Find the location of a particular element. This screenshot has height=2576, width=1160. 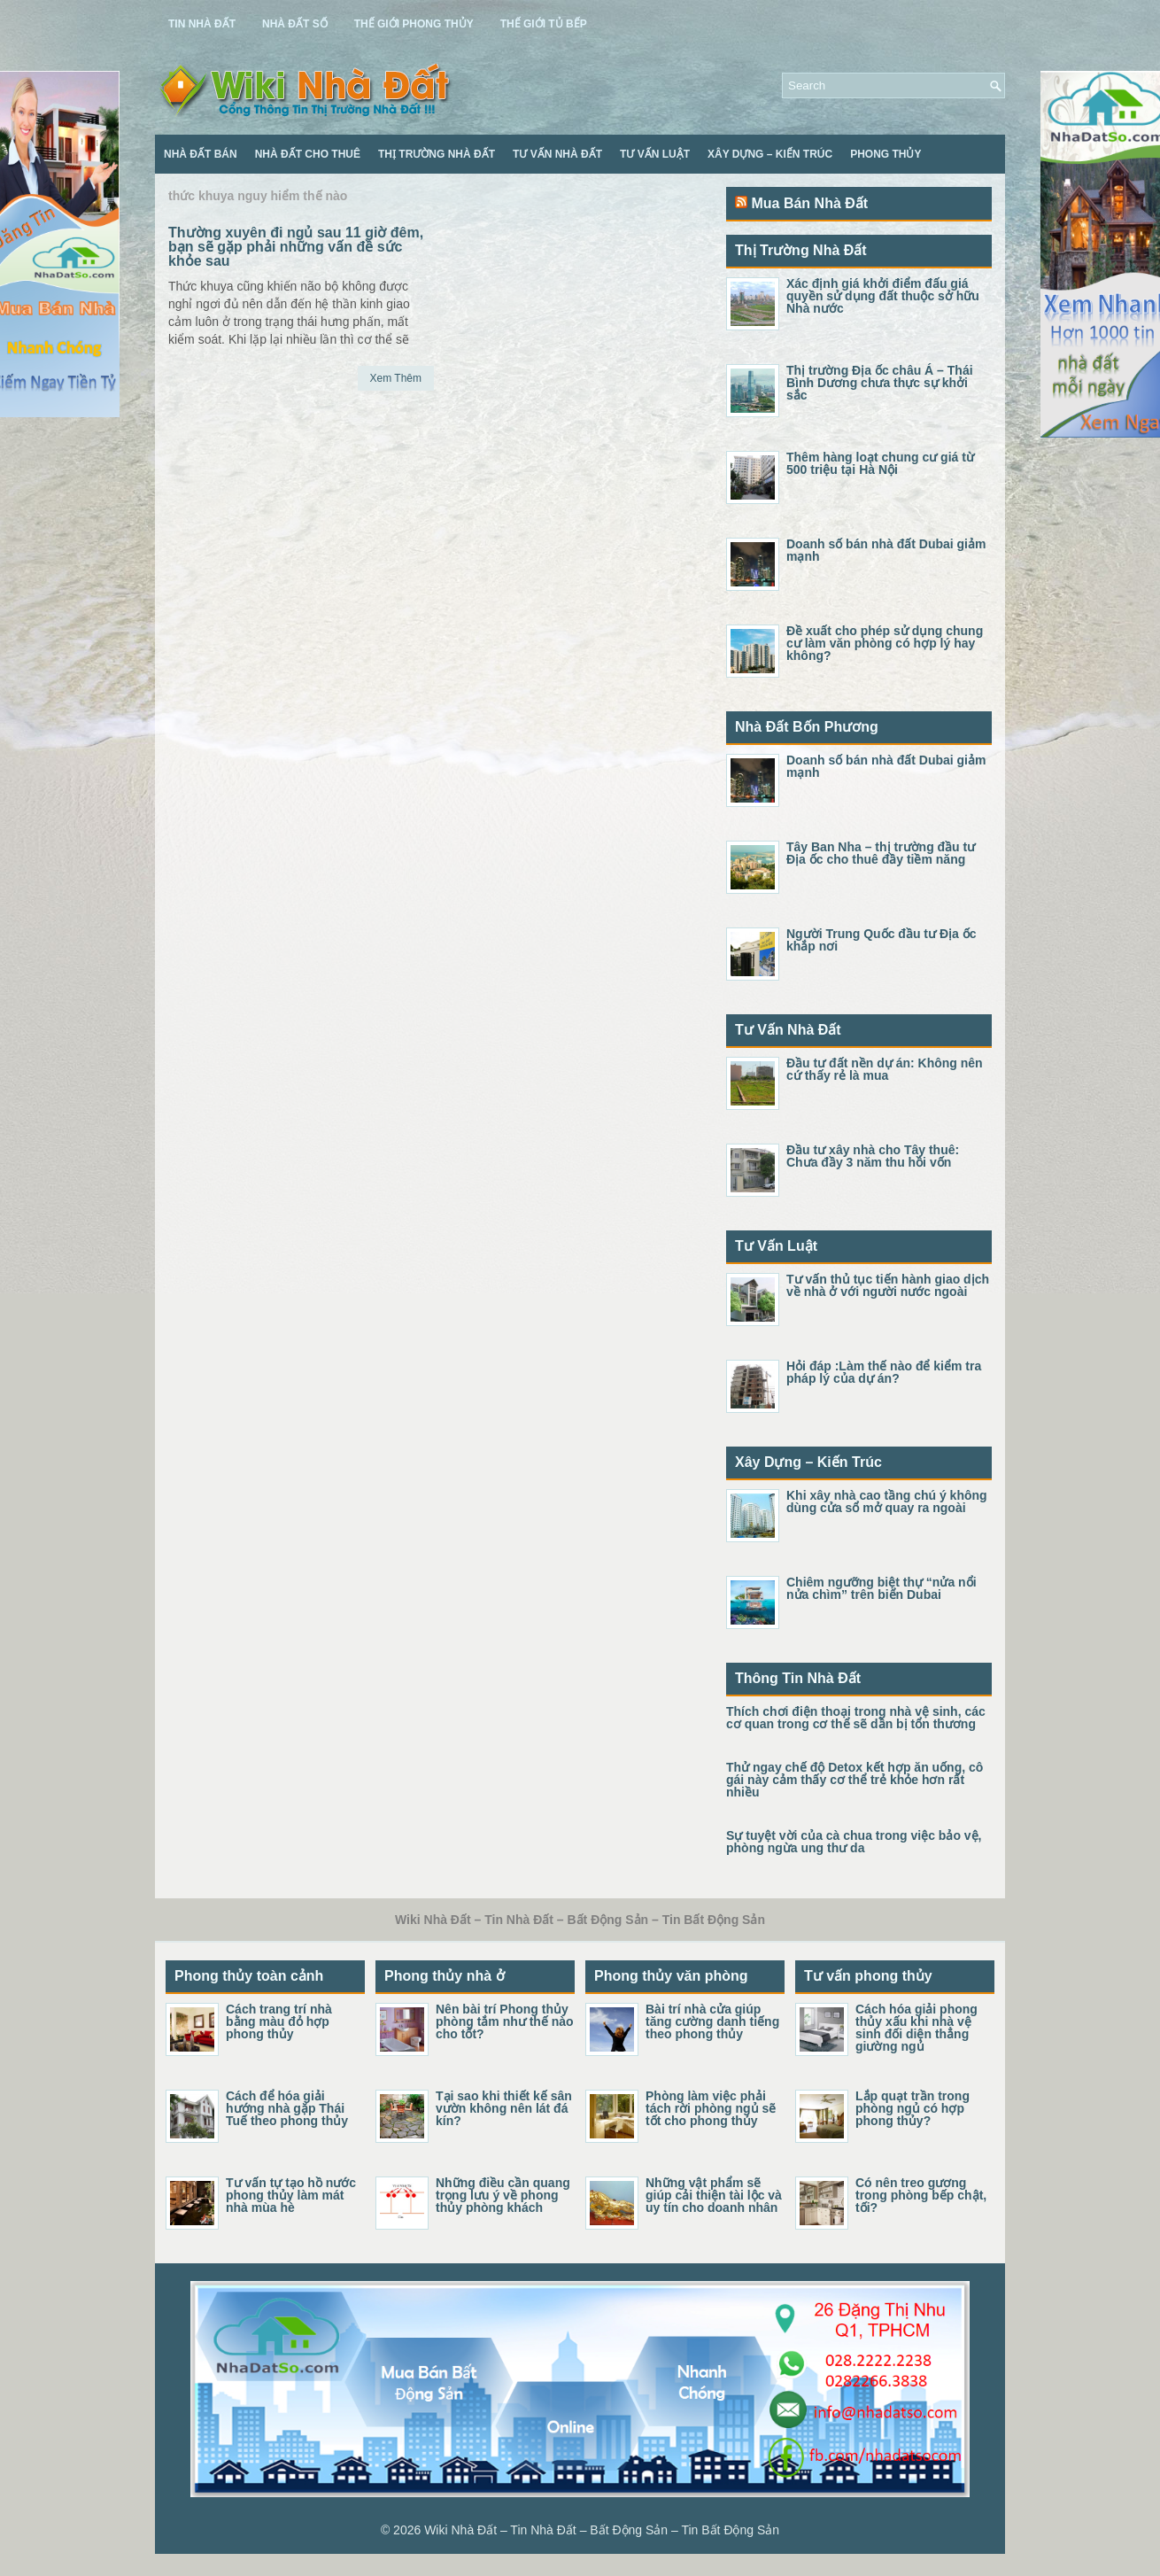

Tư vấn tự tạo hồ nước phong thủy làm mát nhà mùa hè is located at coordinates (291, 2195).